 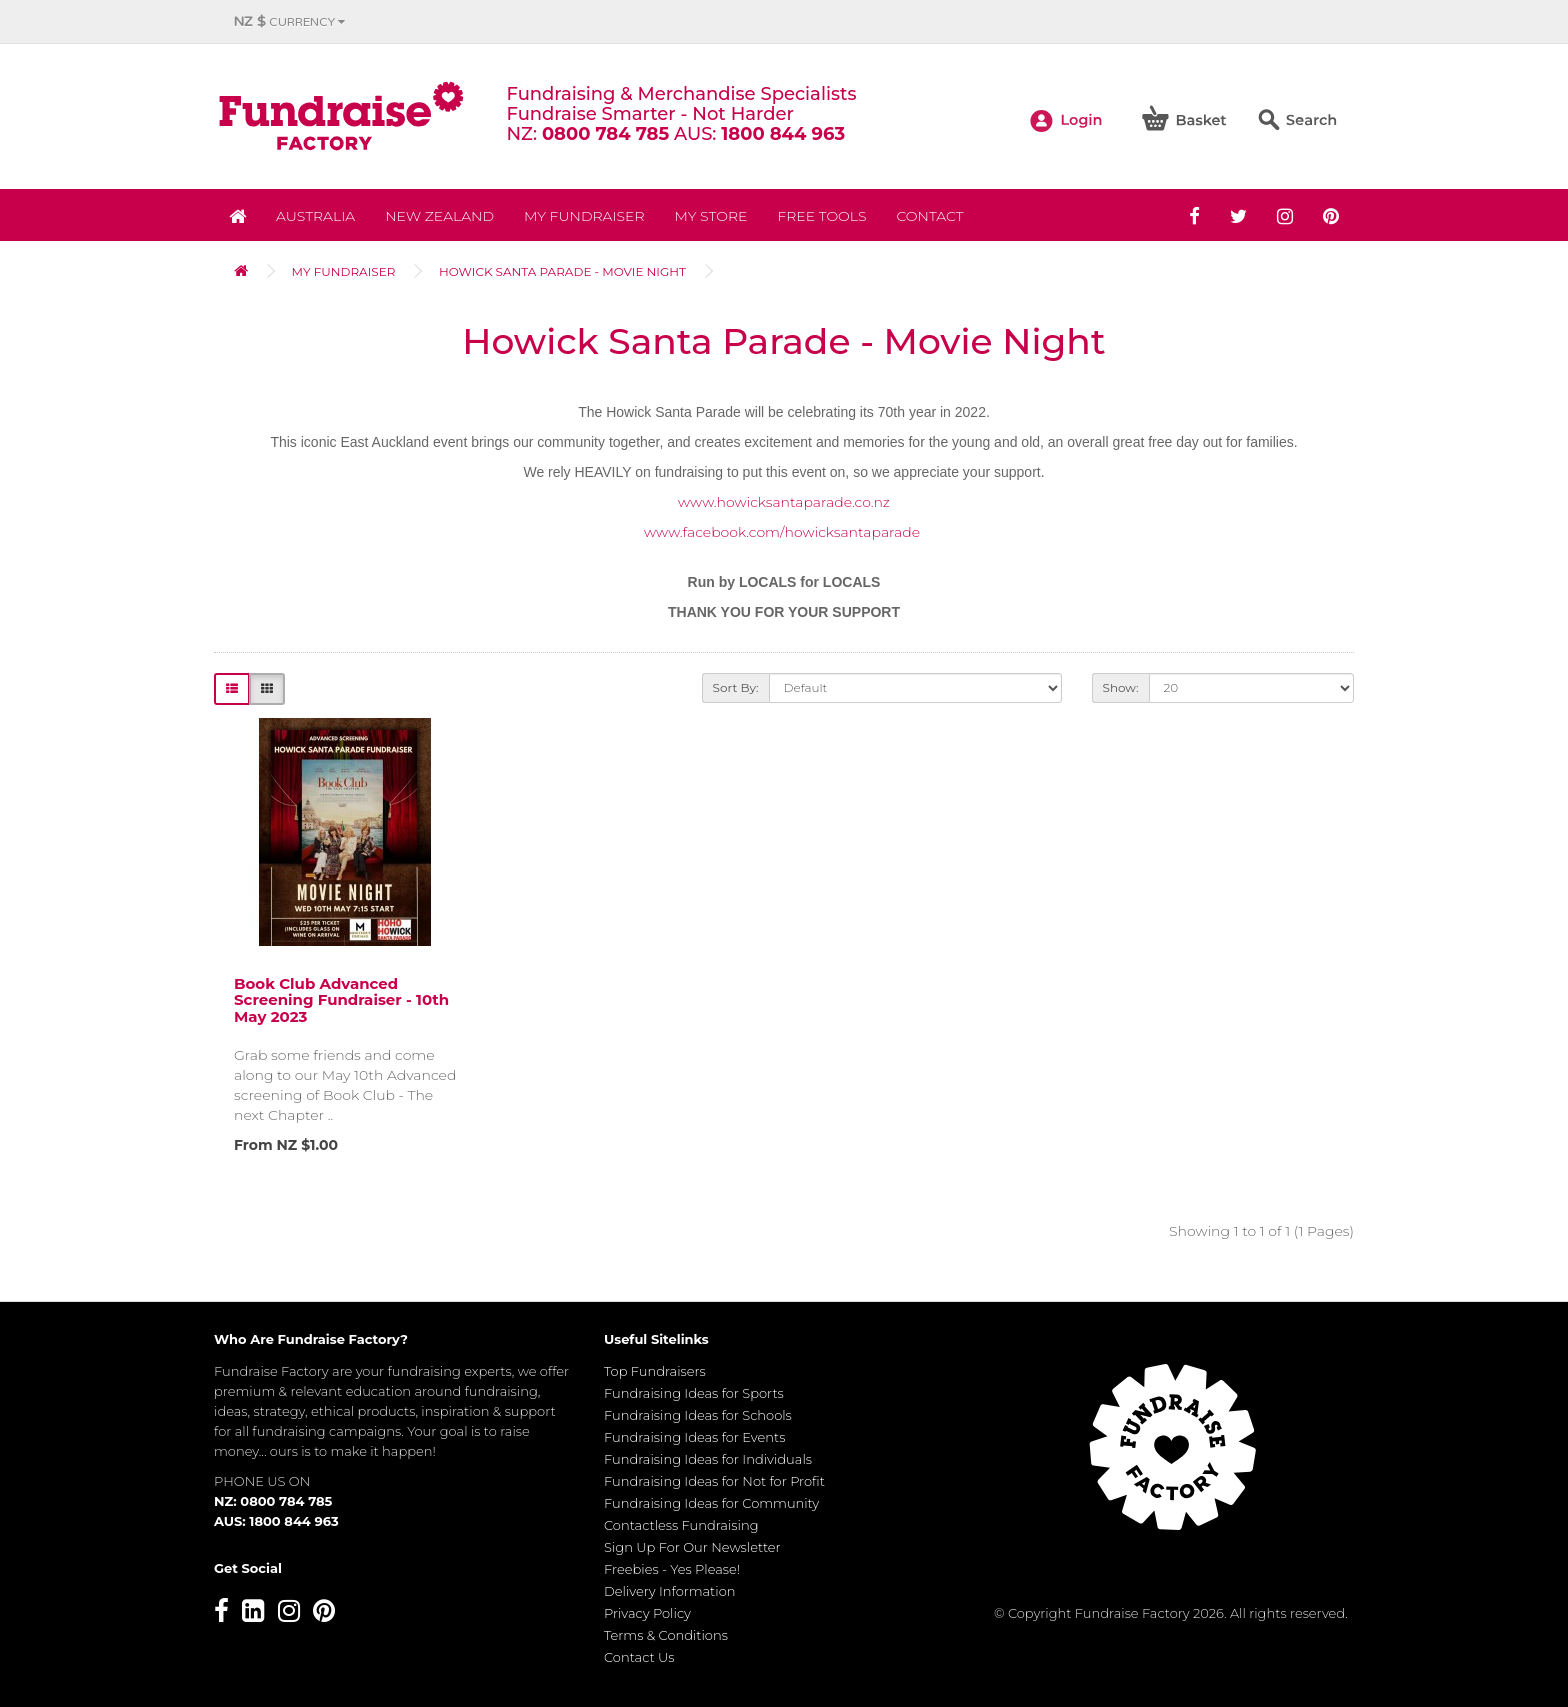 I want to click on Contact Us, so click(x=639, y=1657).